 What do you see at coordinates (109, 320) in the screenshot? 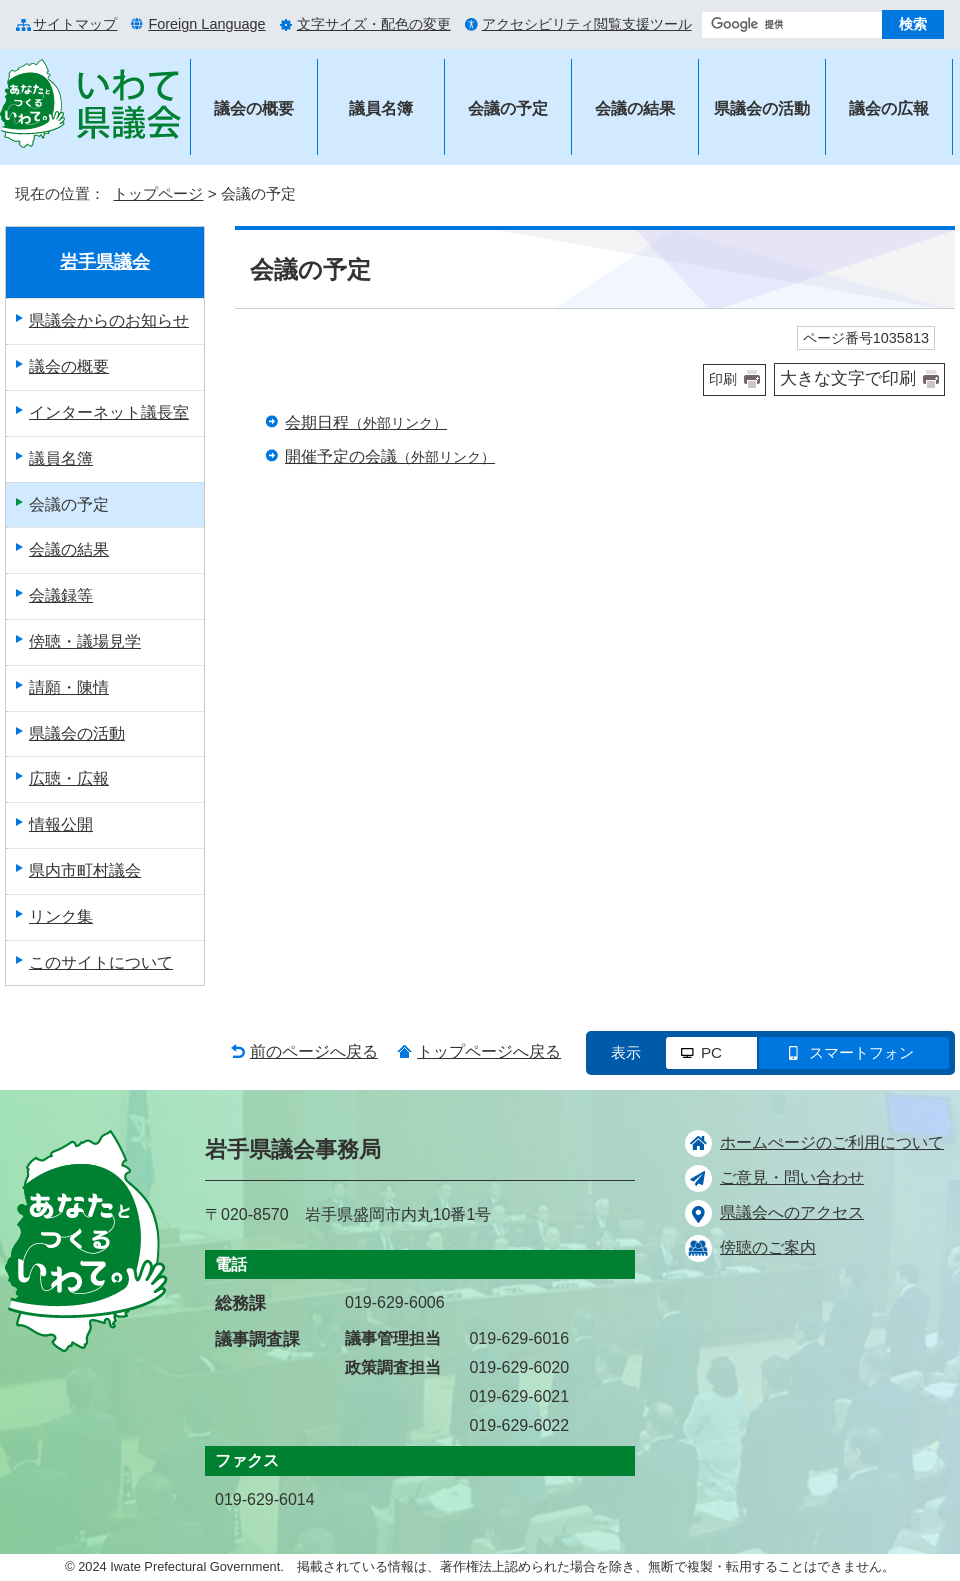
I see `県議会からのお知らせ` at bounding box center [109, 320].